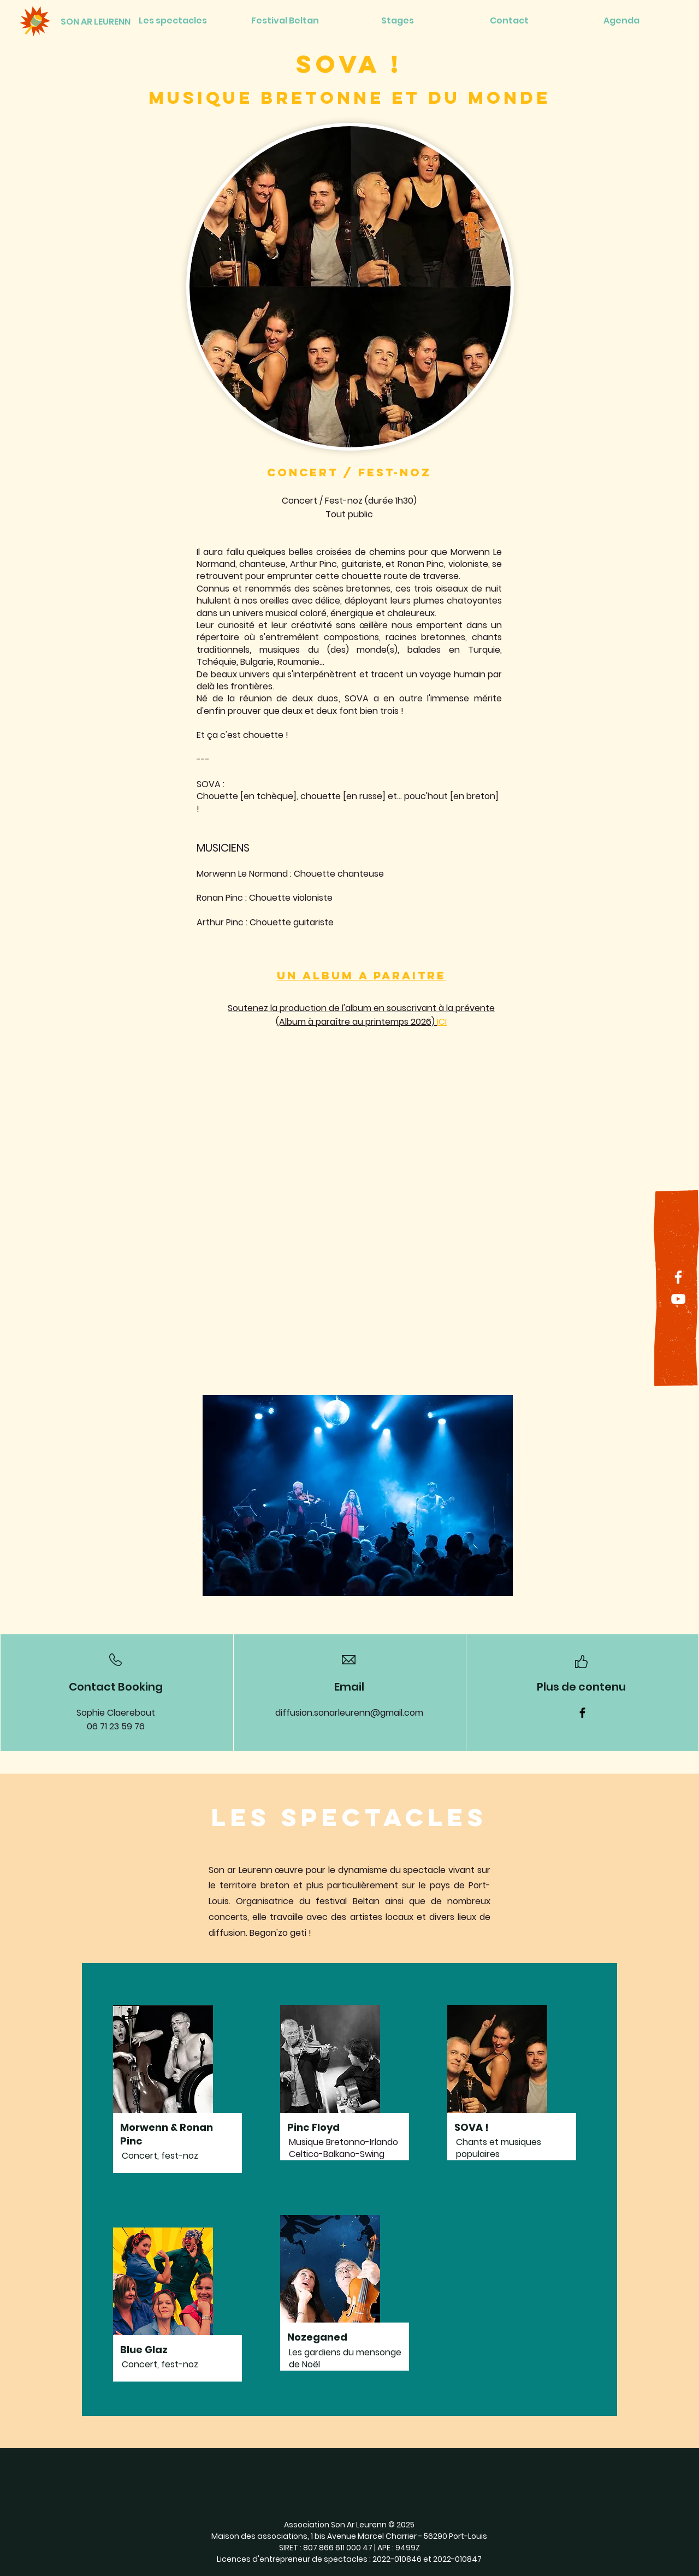 The image size is (699, 2576). What do you see at coordinates (358, 1495) in the screenshot?
I see `[button]` at bounding box center [358, 1495].